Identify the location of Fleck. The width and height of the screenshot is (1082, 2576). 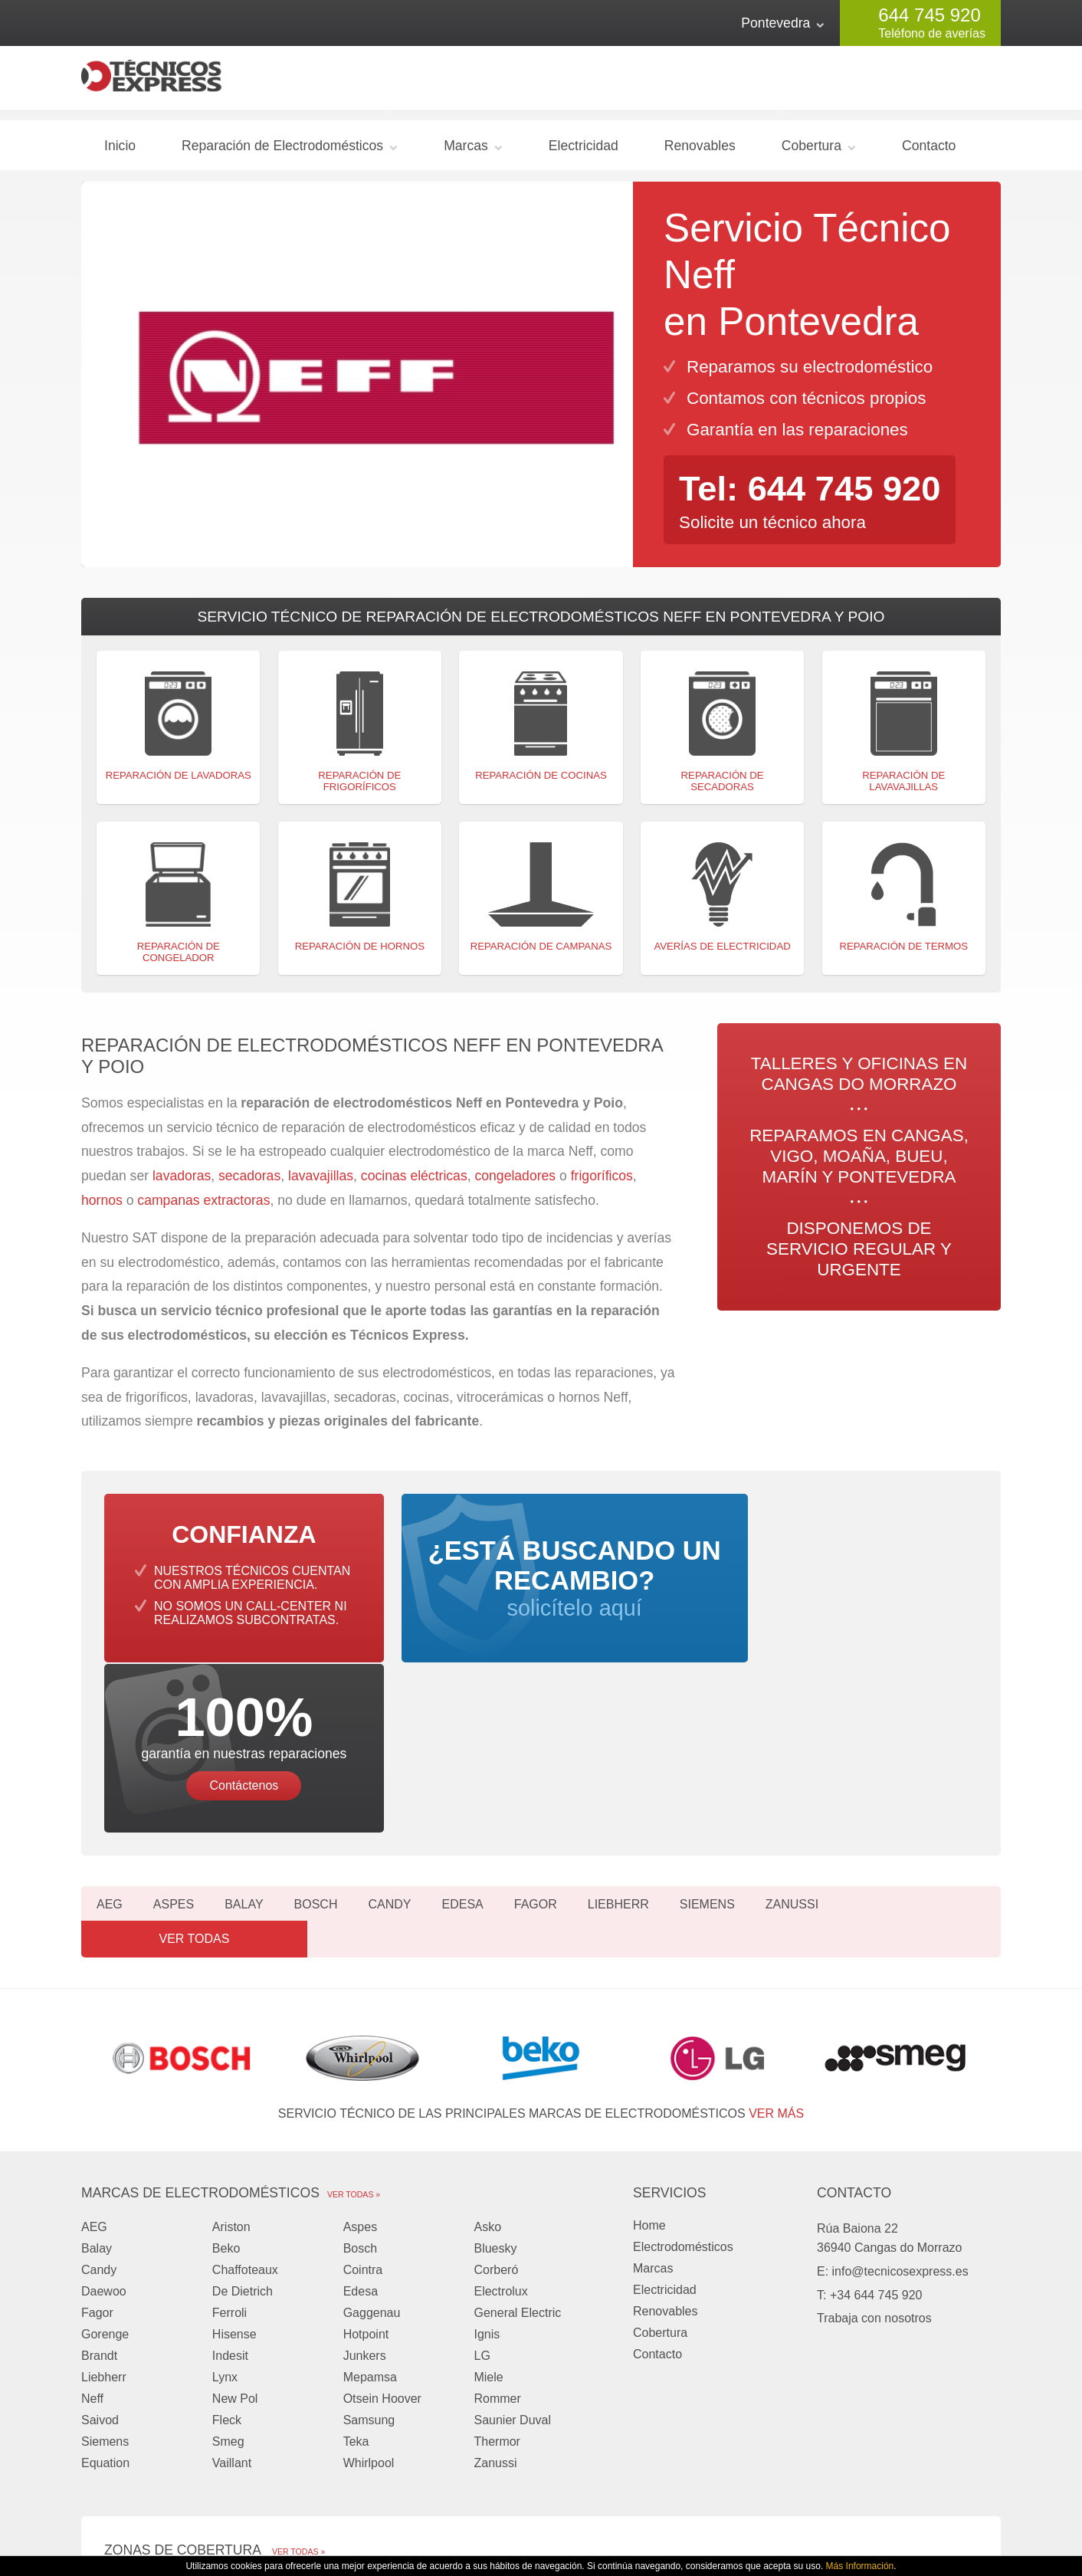
(226, 2233).